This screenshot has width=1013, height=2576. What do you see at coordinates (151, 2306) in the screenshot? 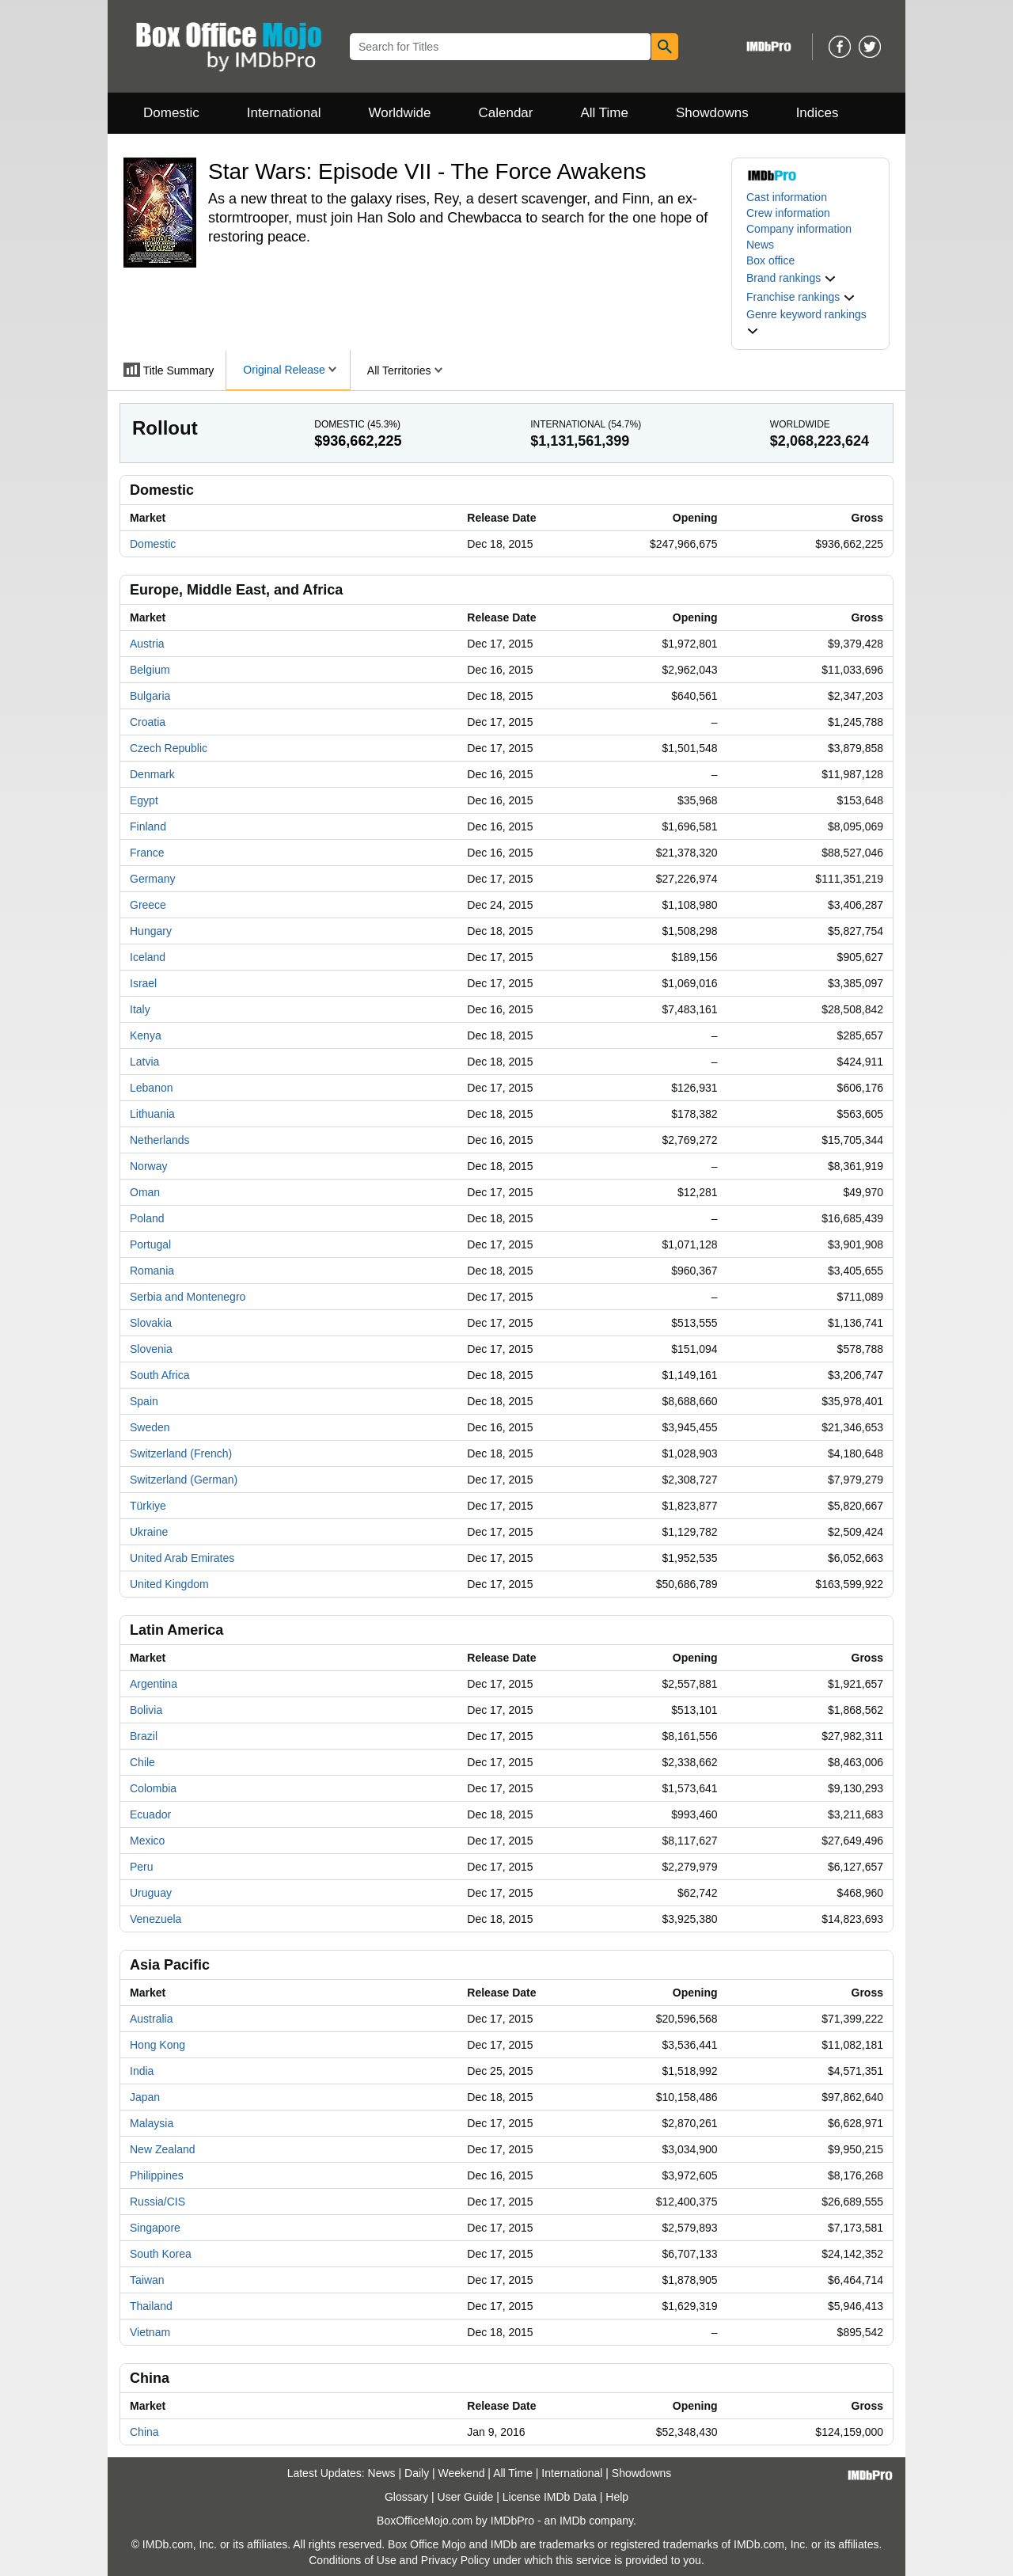
I see `Thailand` at bounding box center [151, 2306].